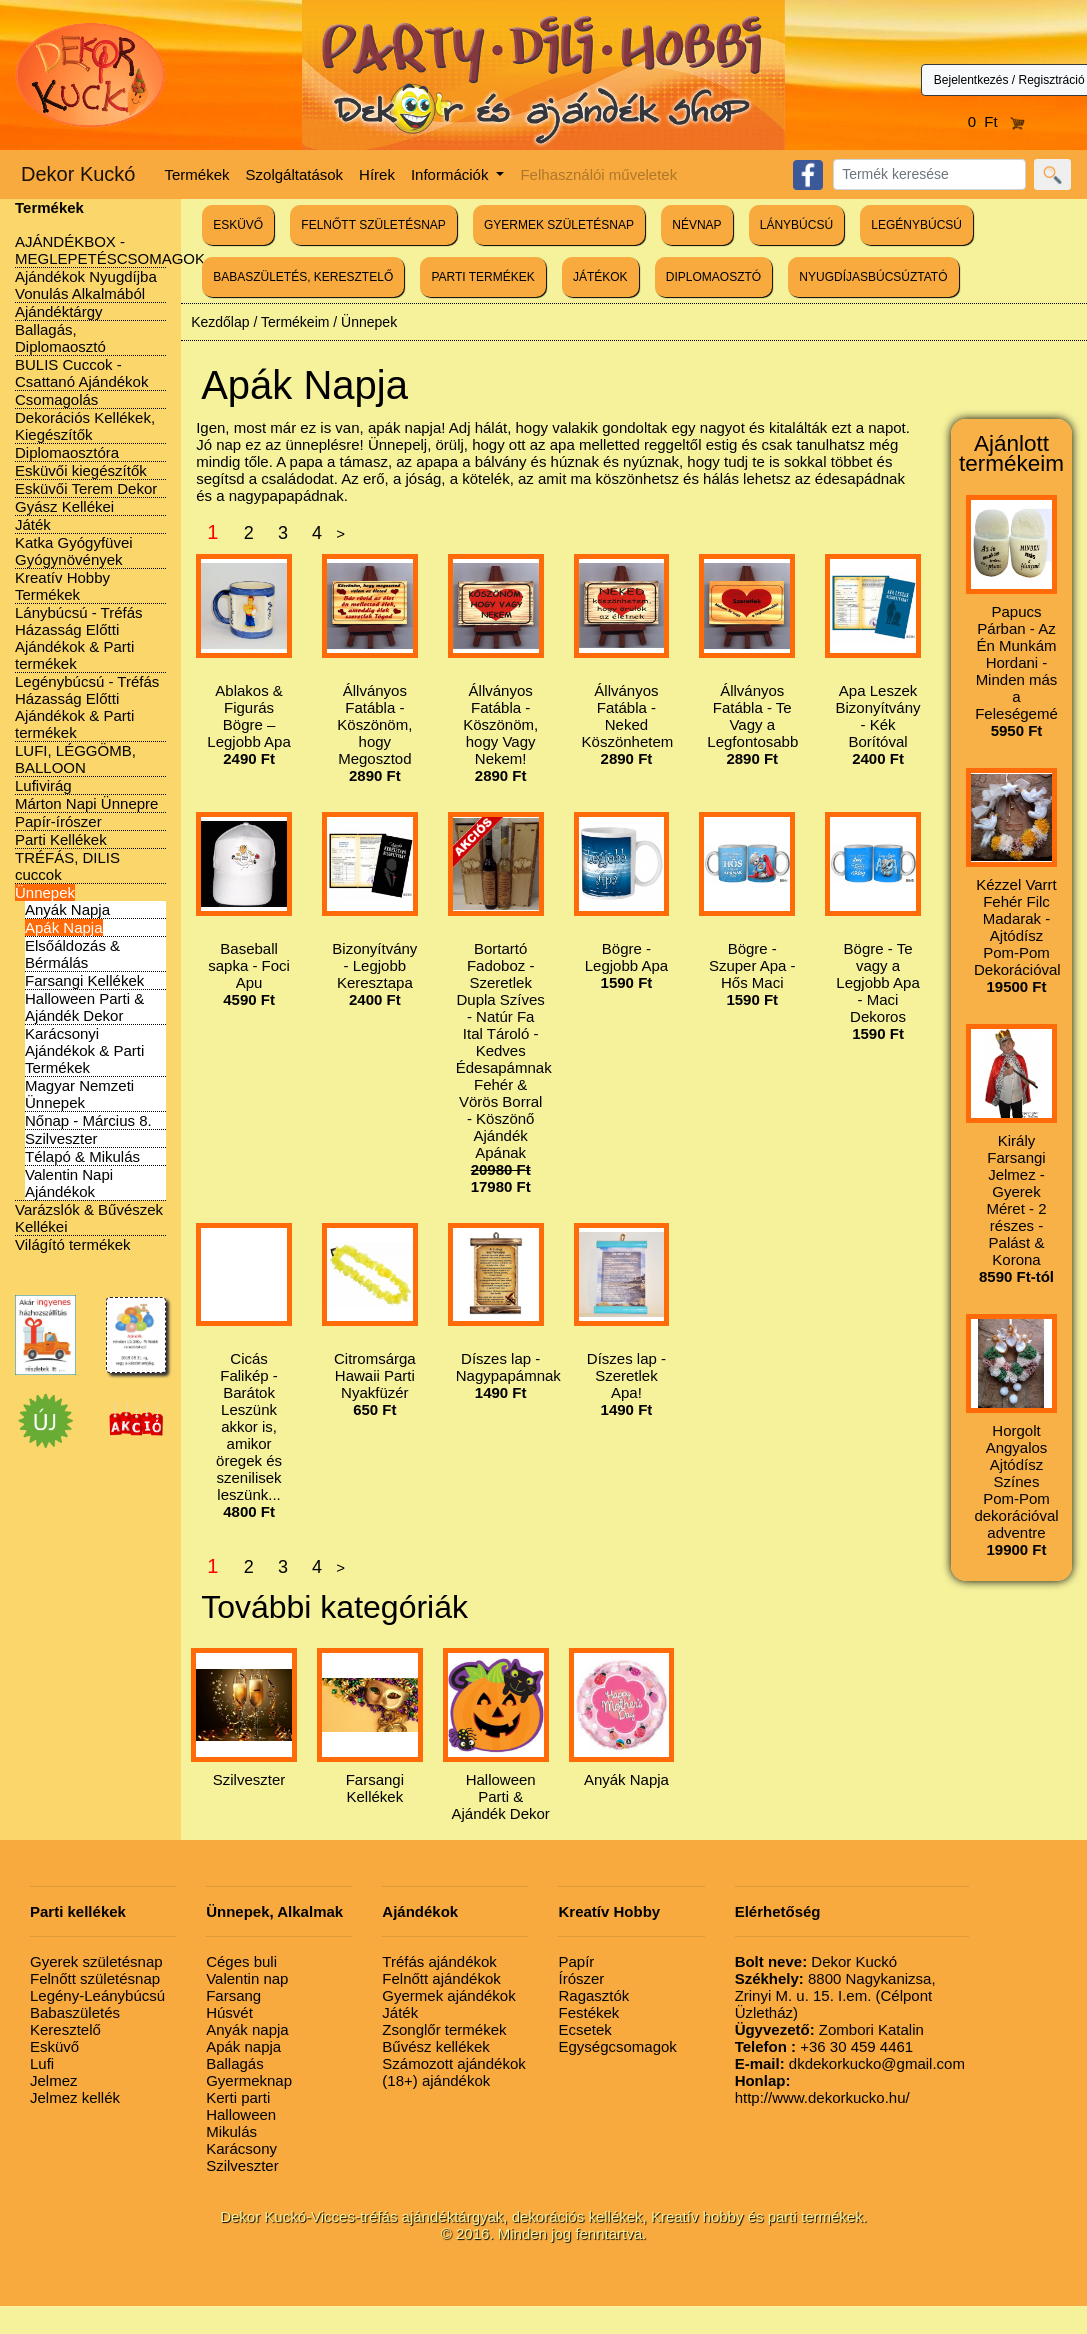 The height and width of the screenshot is (2334, 1087). Describe the element at coordinates (482, 277) in the screenshot. I see `PARTI TERMÉKEK [button]` at that location.